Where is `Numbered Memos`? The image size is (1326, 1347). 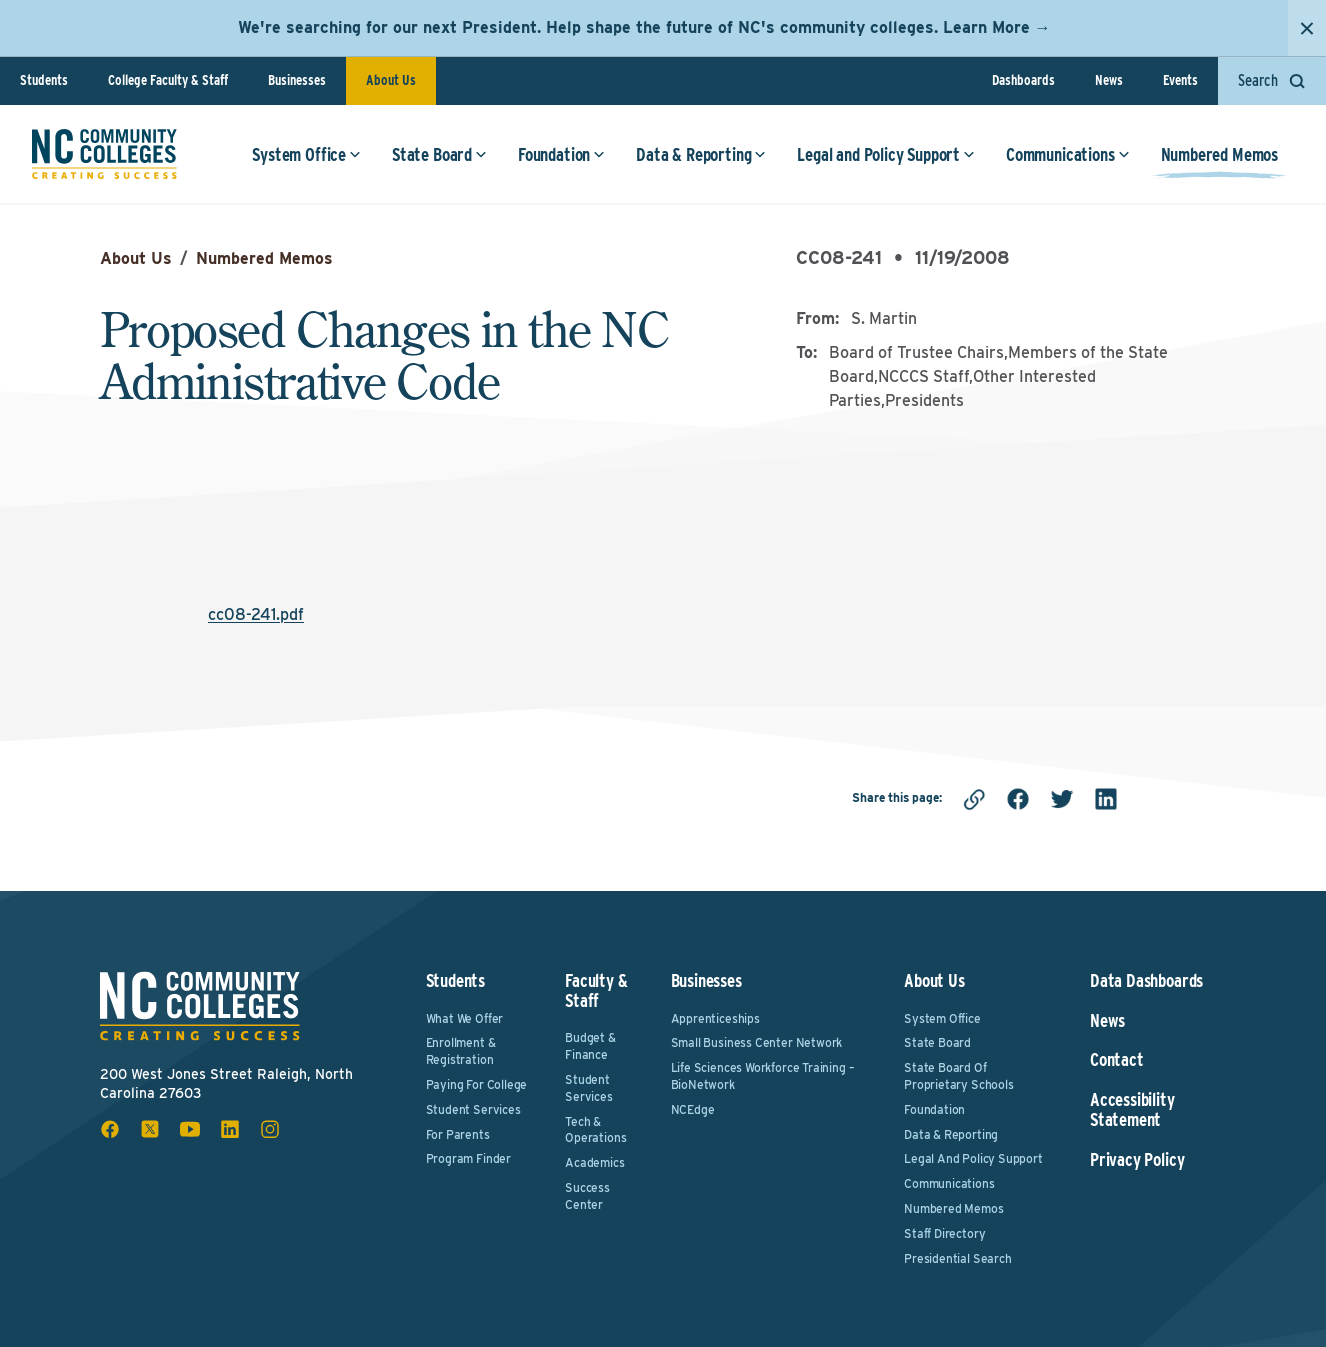
Numbered Memos is located at coordinates (1219, 154).